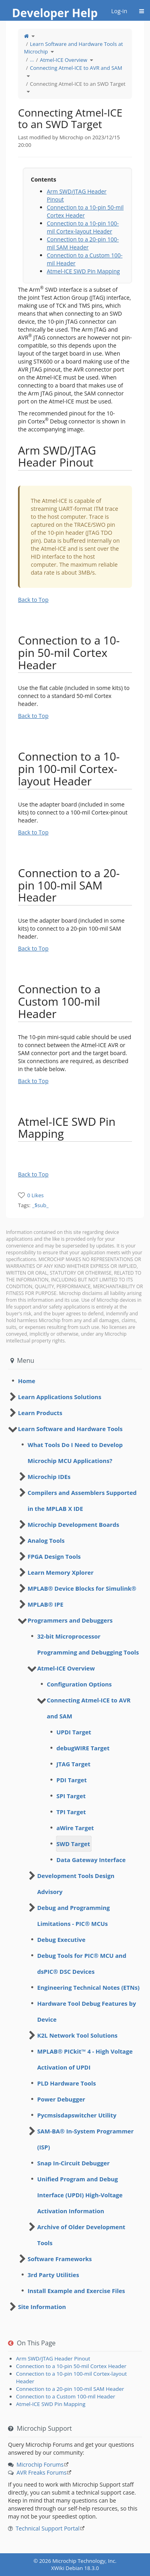 Image resolution: width=150 pixels, height=2576 pixels. What do you see at coordinates (119, 11) in the screenshot?
I see `Log-in` at bounding box center [119, 11].